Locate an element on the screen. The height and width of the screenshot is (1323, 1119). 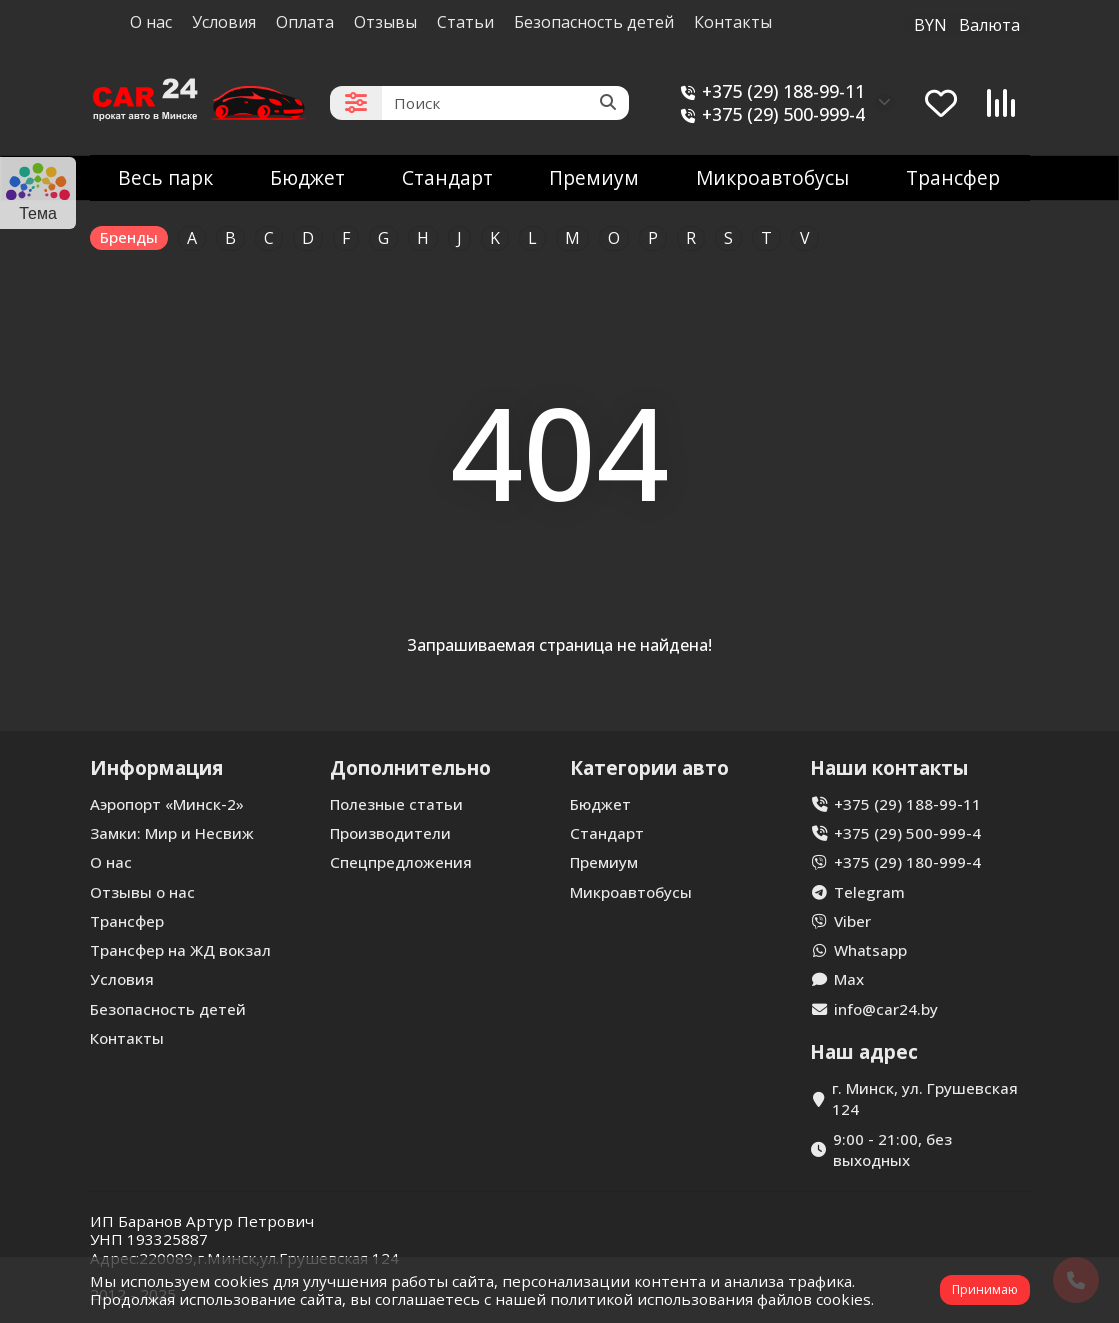
Информация is located at coordinates (156, 767).